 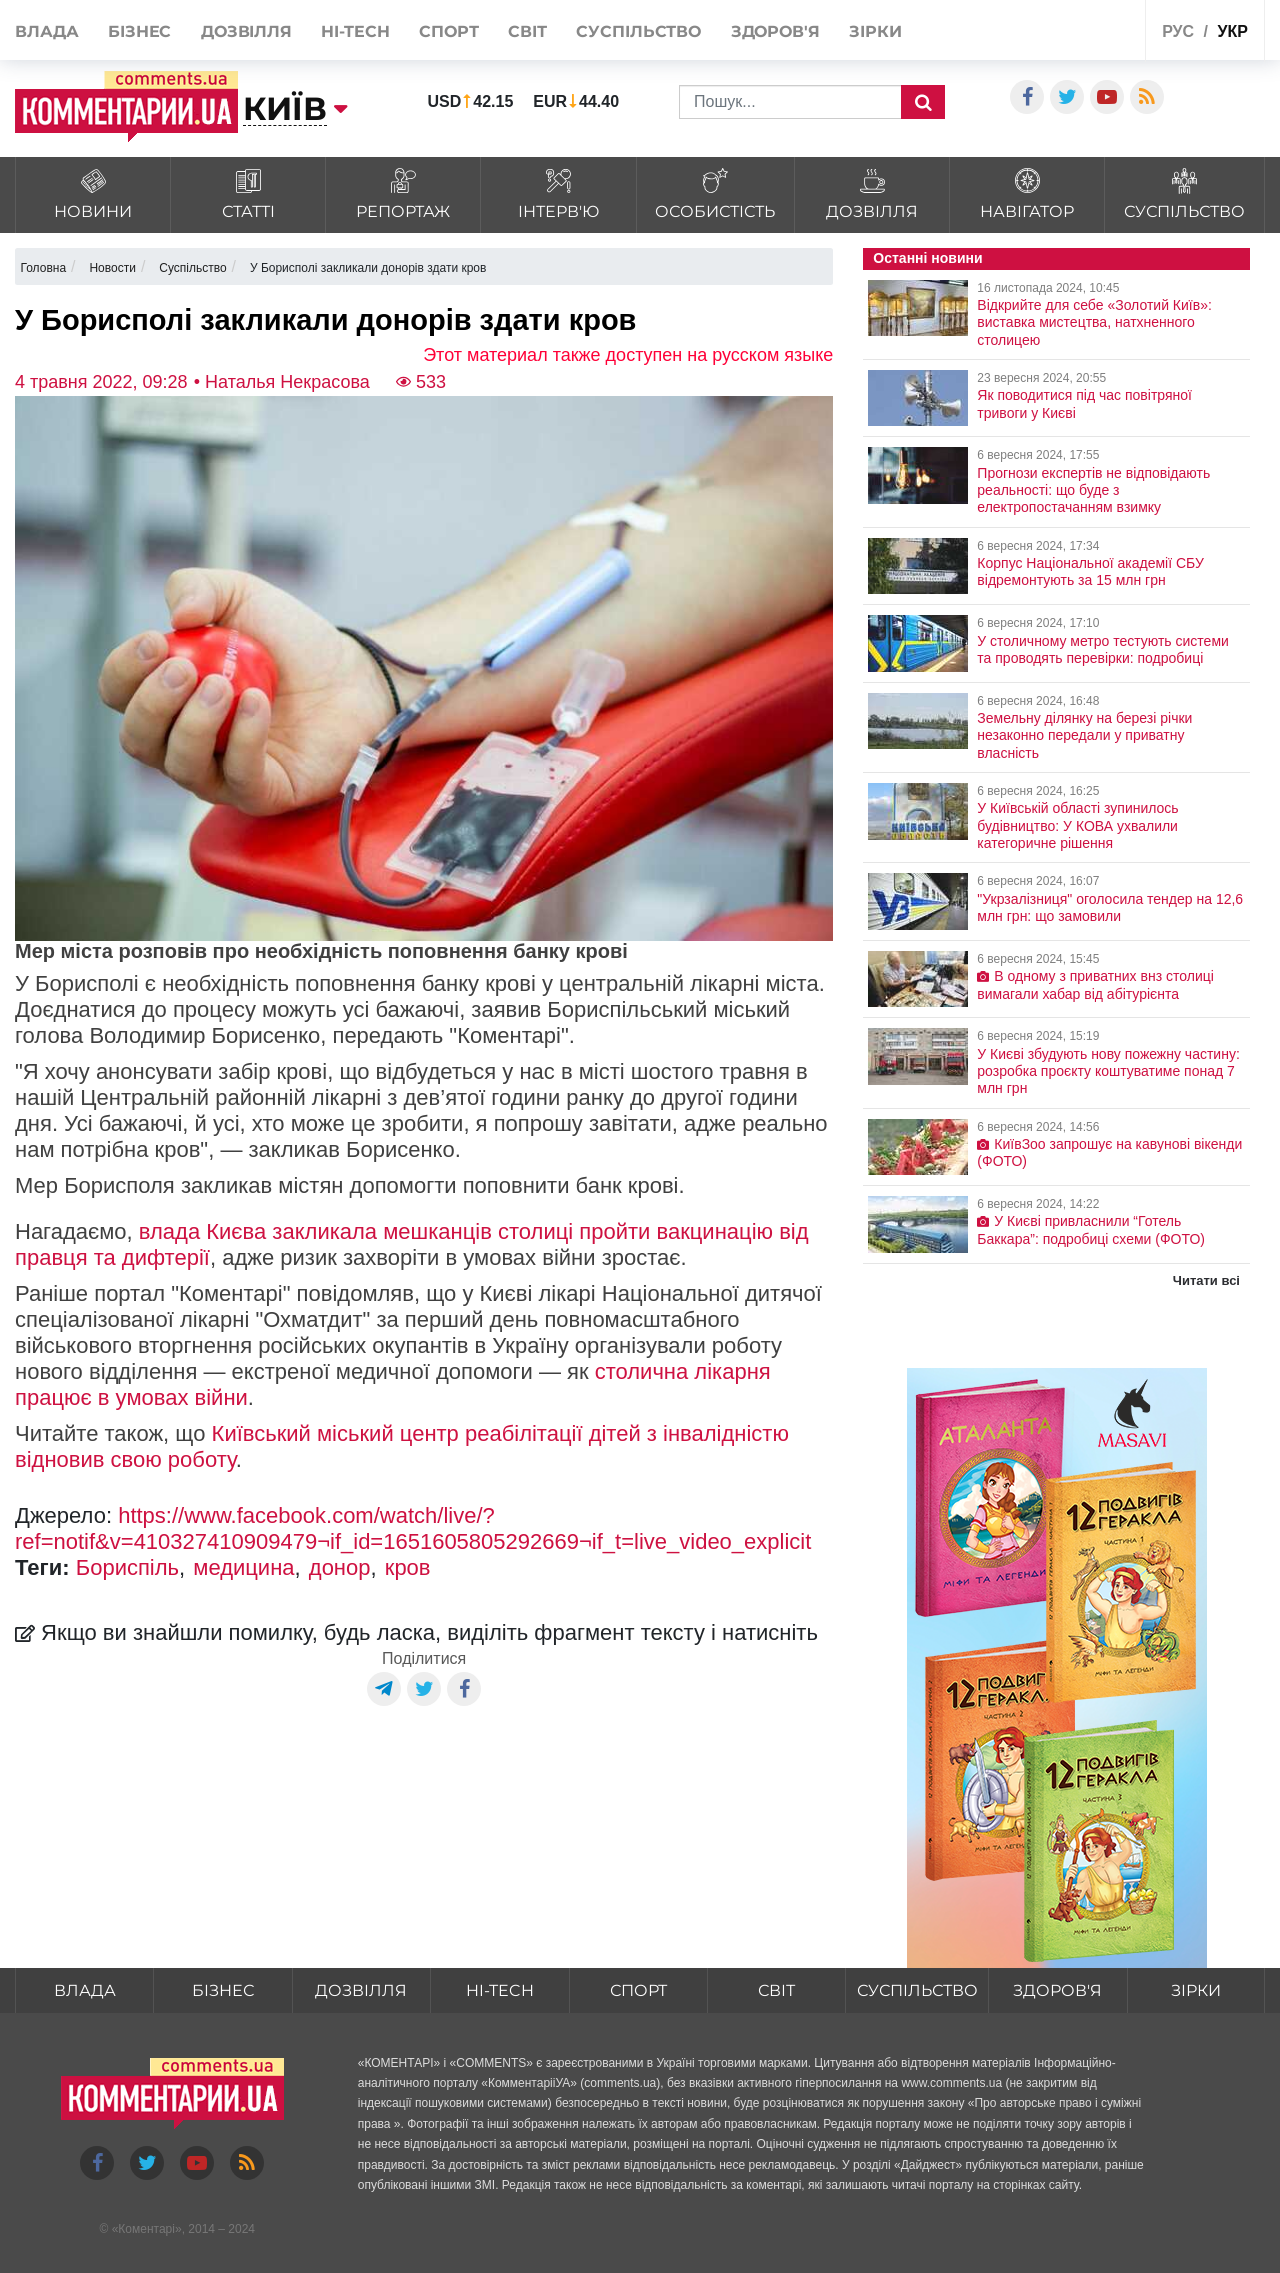 I want to click on Зірки, so click(x=875, y=31).